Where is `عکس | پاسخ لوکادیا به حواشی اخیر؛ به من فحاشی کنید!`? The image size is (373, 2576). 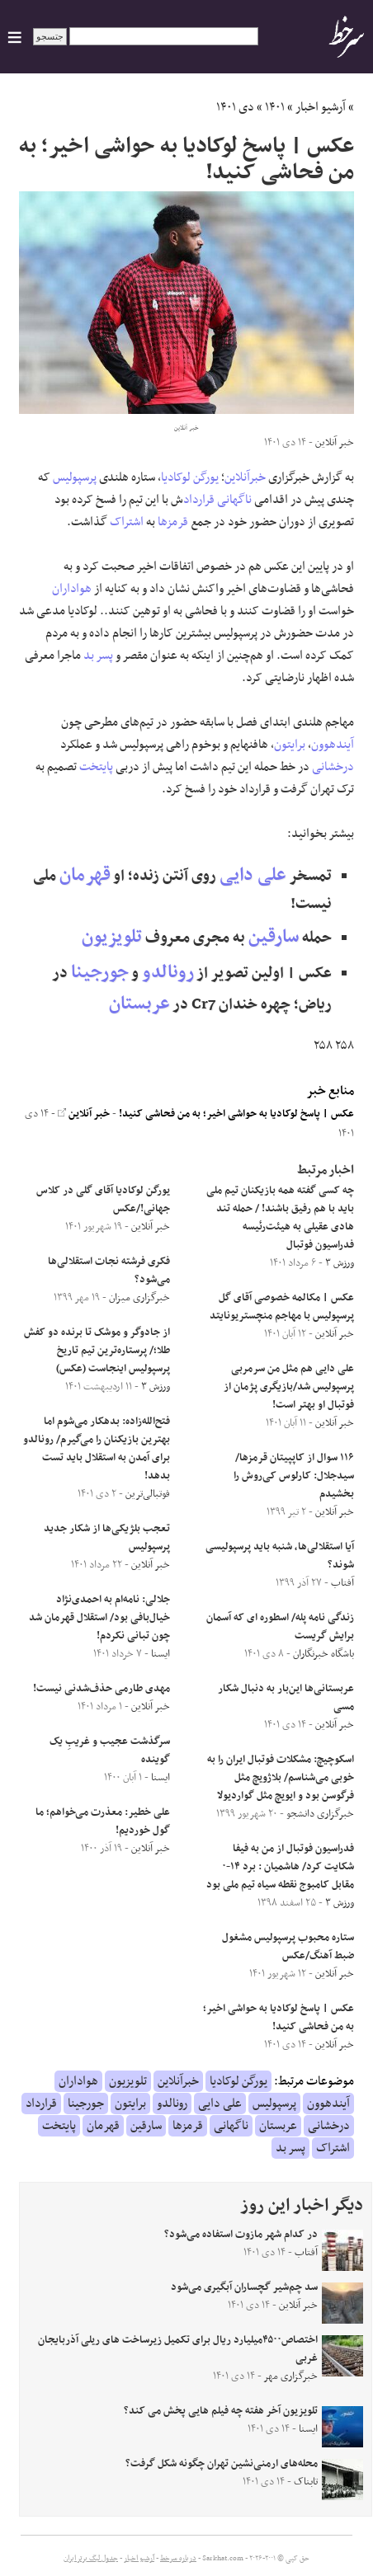
عکس | پاسخ لوکادیا به حواشی اخیر؛ به من فحاشی کنید! is located at coordinates (236, 1114).